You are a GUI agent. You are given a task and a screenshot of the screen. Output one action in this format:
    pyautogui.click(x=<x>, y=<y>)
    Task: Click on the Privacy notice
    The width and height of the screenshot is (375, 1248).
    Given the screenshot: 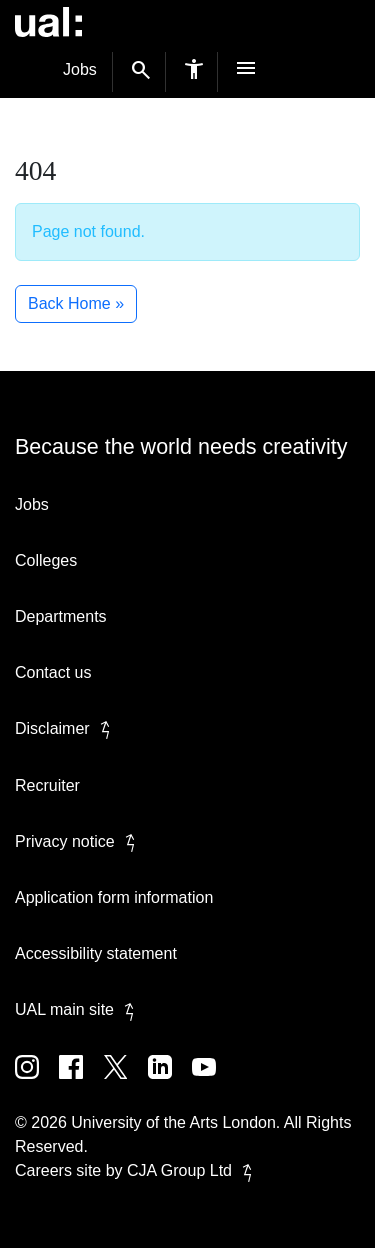 What is the action you would take?
    pyautogui.click(x=79, y=841)
    